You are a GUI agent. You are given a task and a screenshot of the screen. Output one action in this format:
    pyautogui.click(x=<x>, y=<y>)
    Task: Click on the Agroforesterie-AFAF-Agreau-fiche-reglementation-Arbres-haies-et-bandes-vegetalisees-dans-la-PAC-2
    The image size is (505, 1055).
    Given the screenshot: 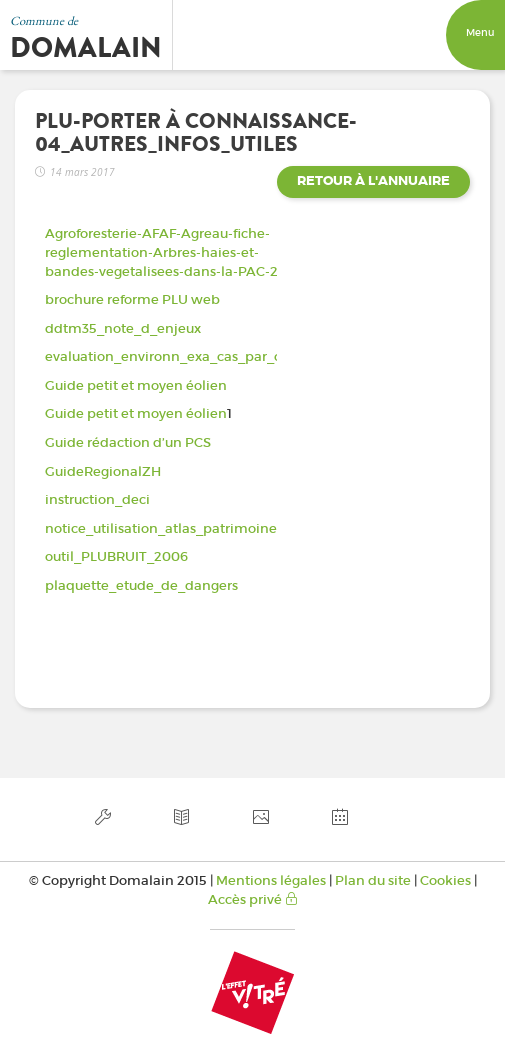 What is the action you would take?
    pyautogui.click(x=161, y=252)
    